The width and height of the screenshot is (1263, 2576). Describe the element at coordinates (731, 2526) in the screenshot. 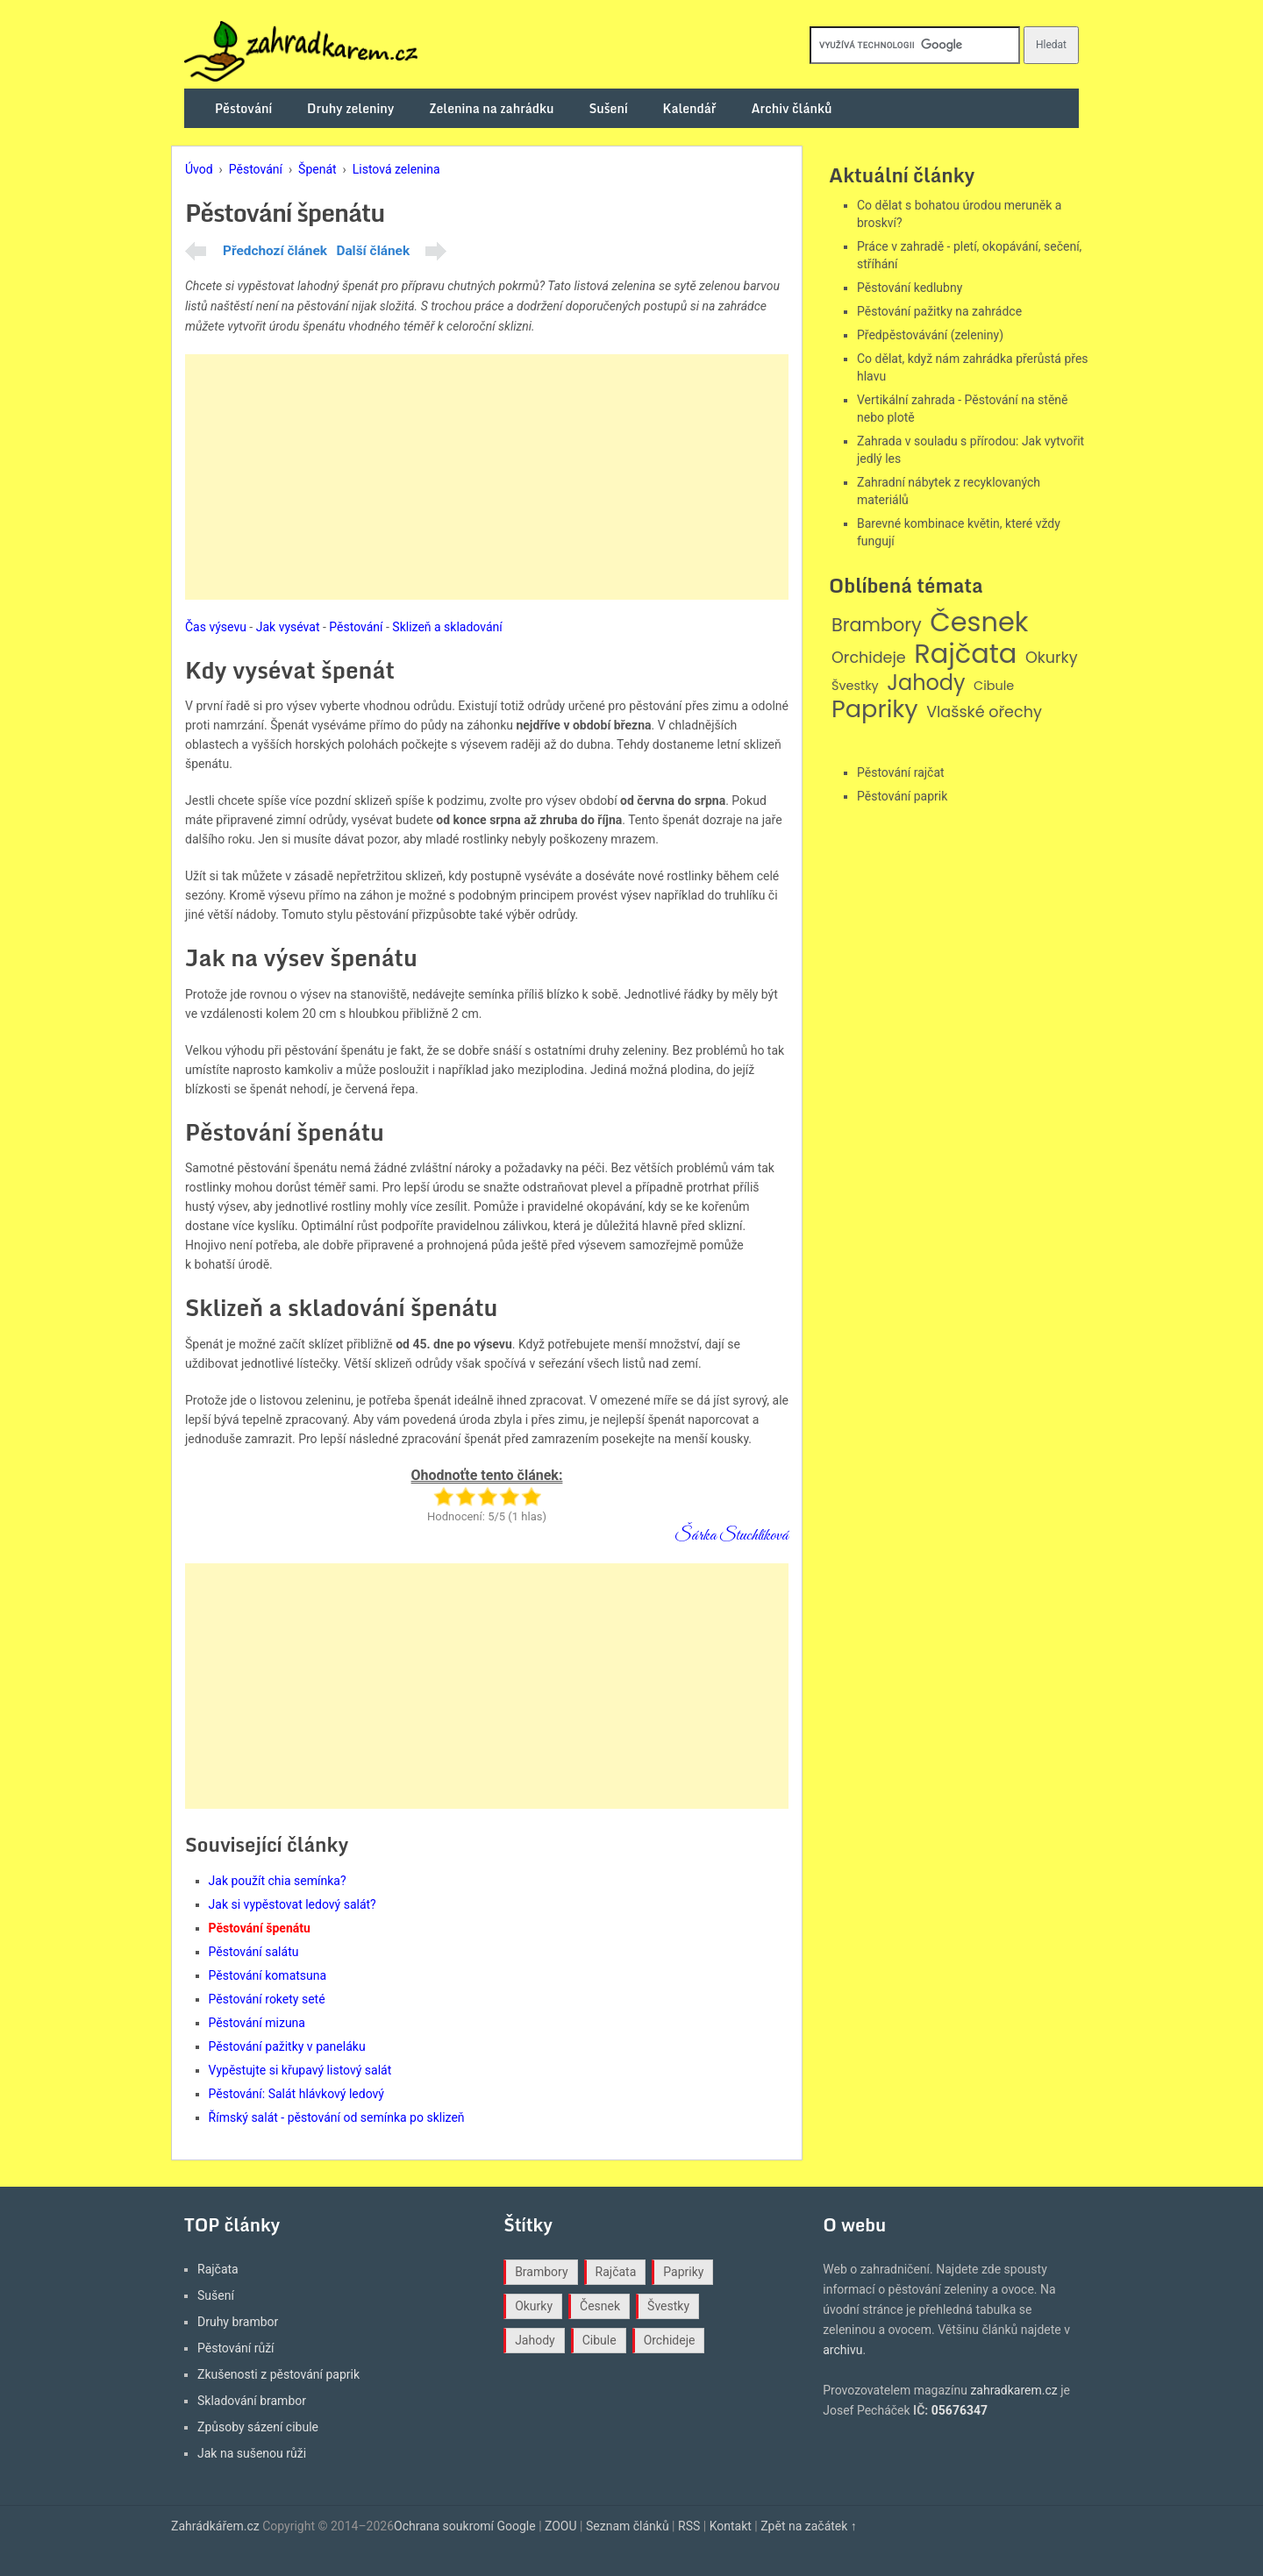

I see `Kontakt` at that location.